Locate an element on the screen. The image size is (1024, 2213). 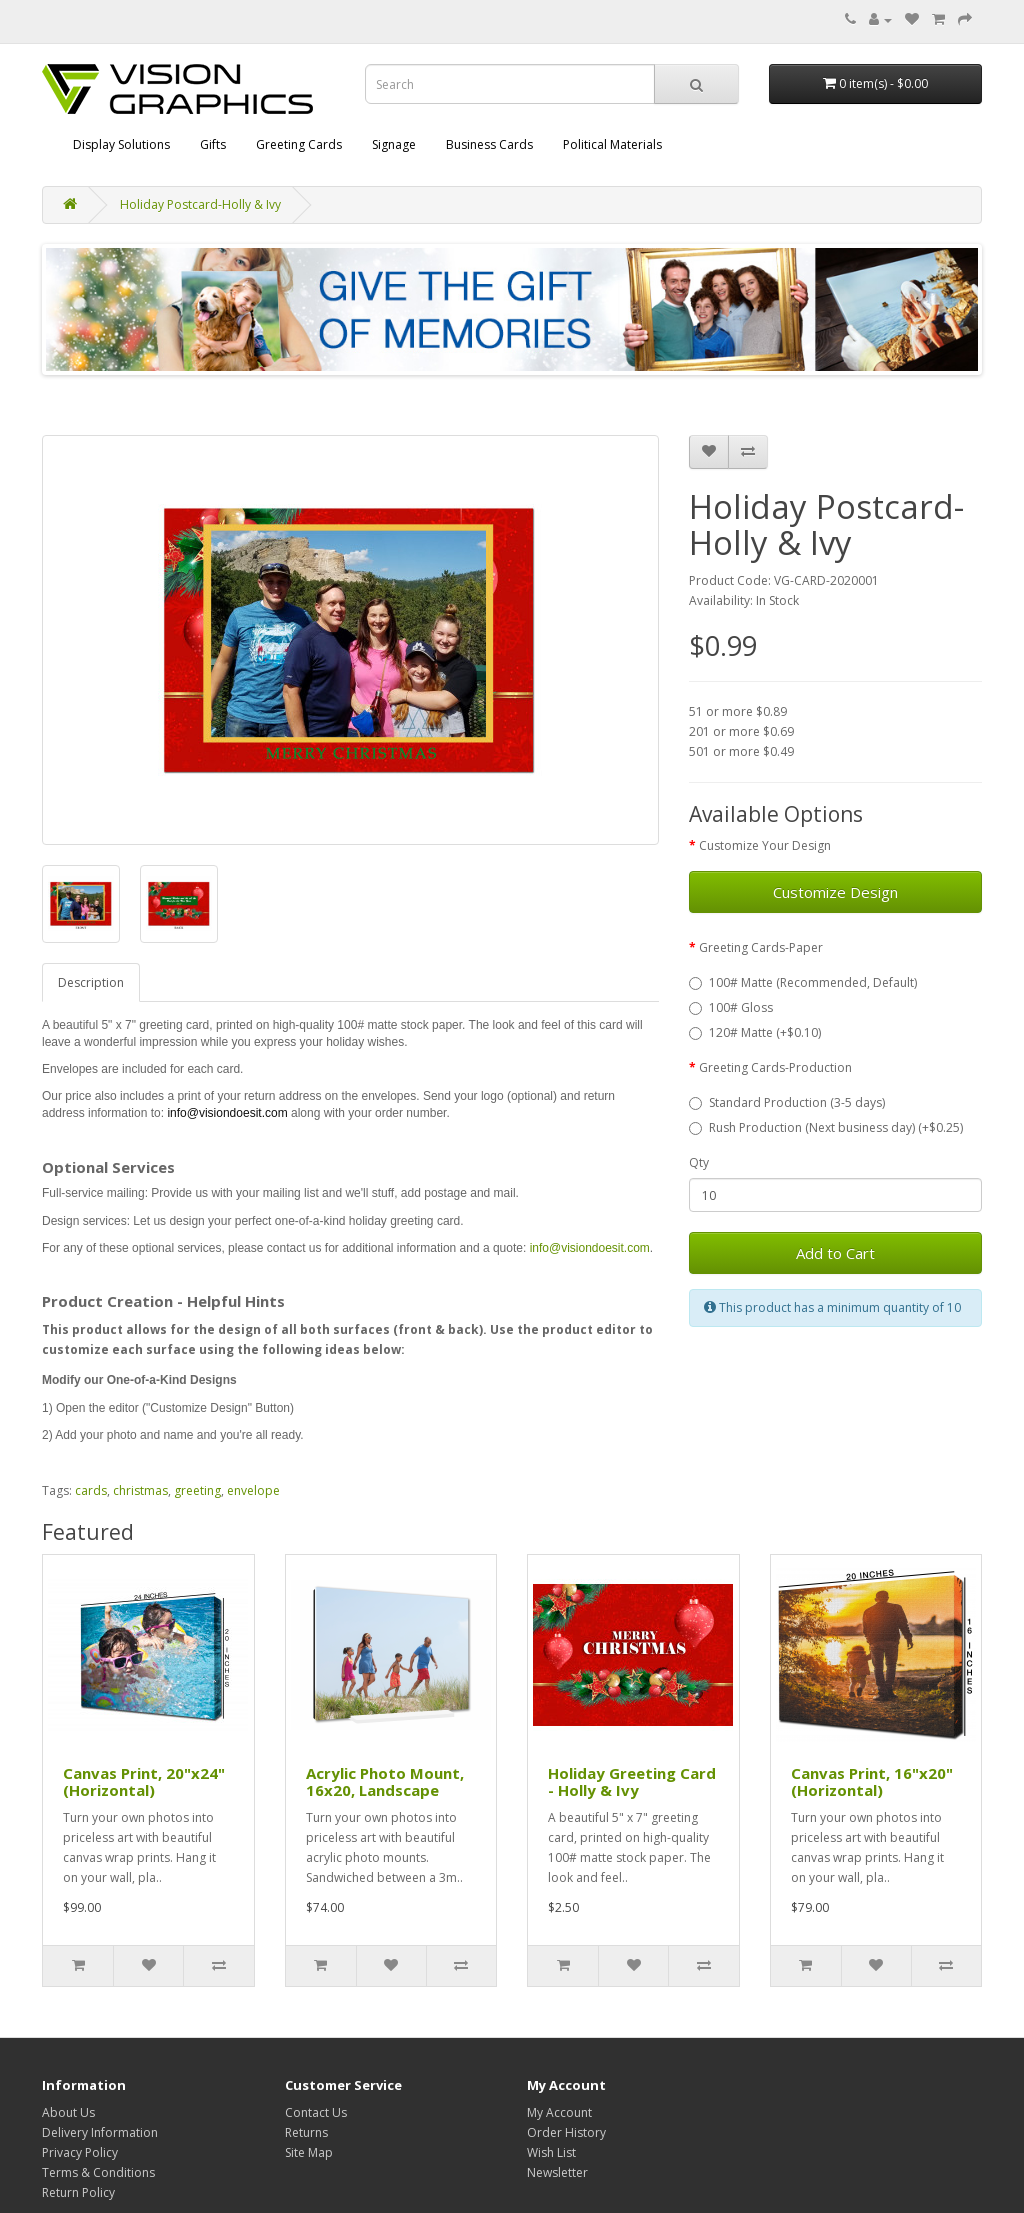
info@visiondoesit.com is located at coordinates (227, 1113).